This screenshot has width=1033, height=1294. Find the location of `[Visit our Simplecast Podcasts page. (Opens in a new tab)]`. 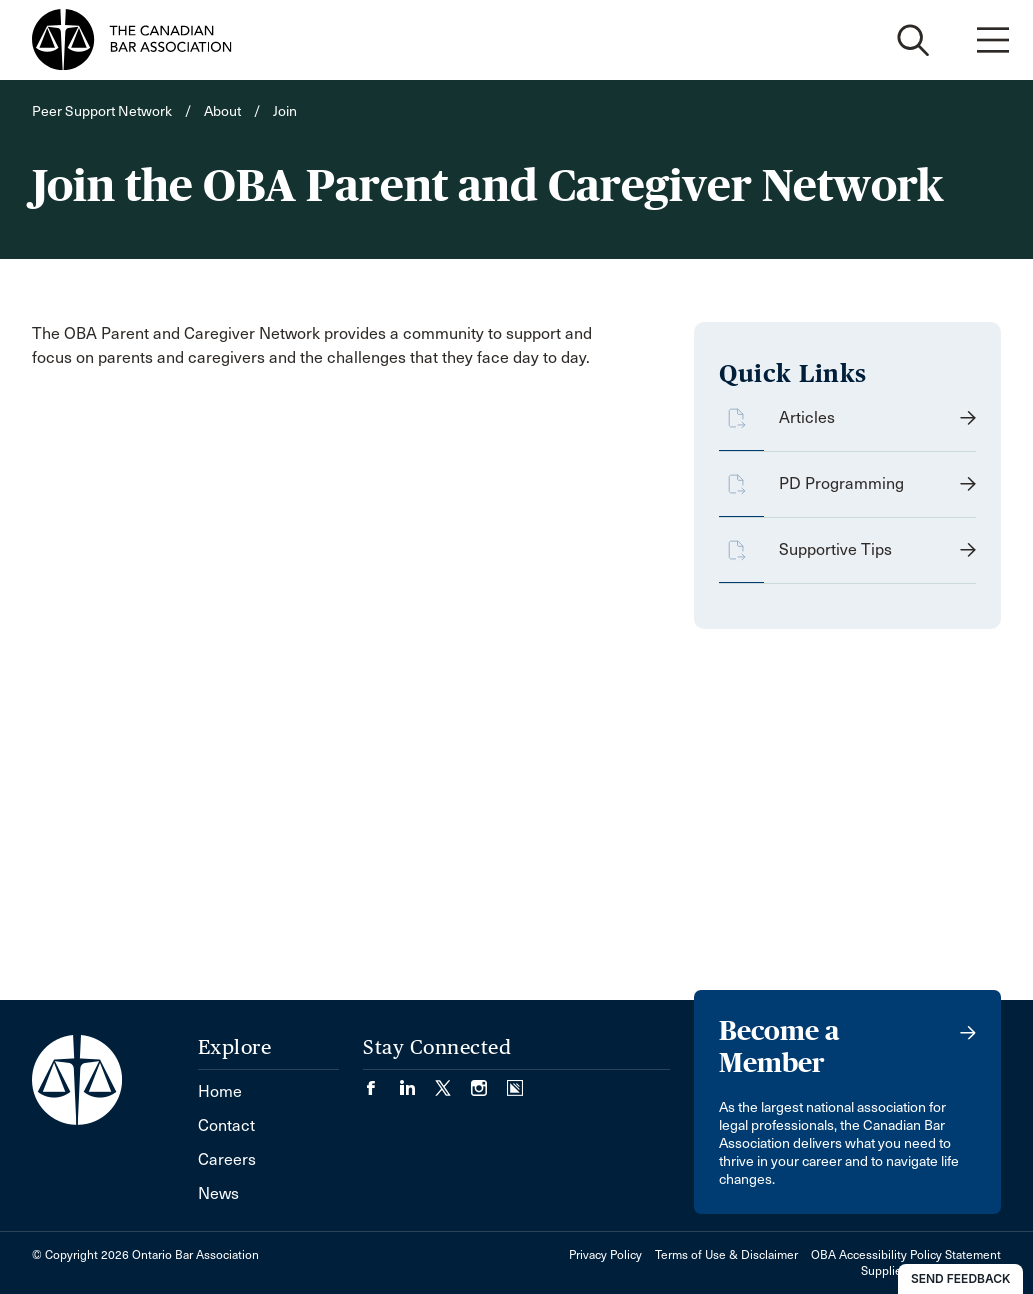

[Visit our Simplecast Podcasts page. (Opens in a new tab)] is located at coordinates (515, 1081).